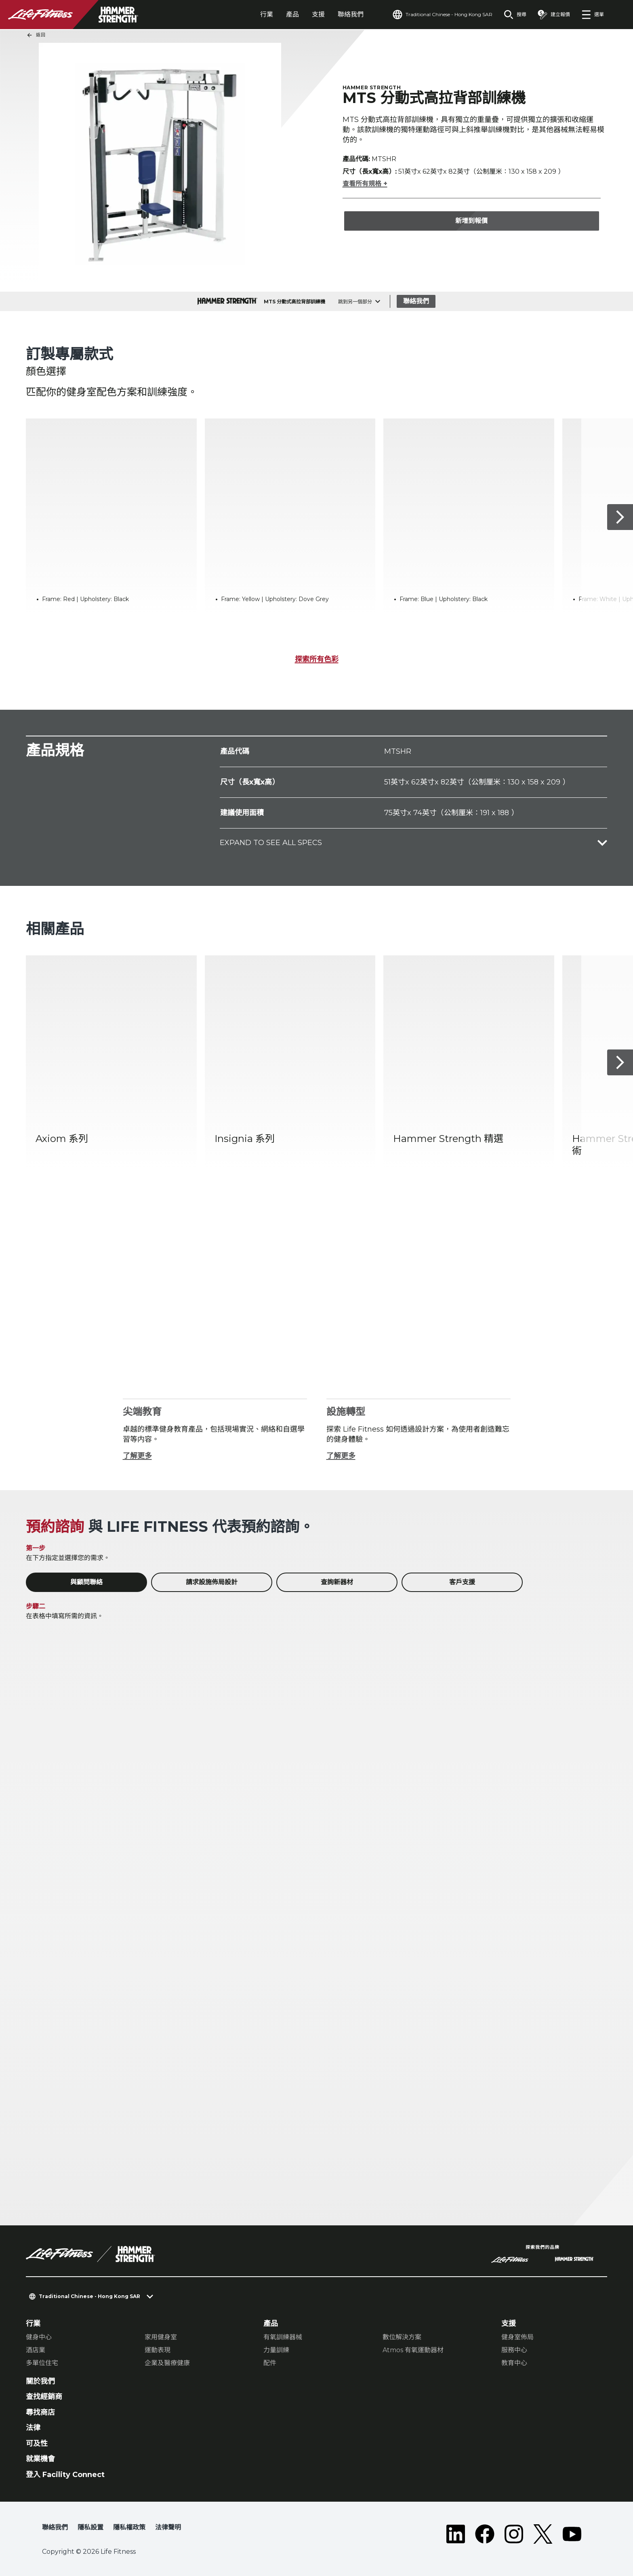 The image size is (633, 2576). I want to click on 查詢新器材, so click(337, 1582).